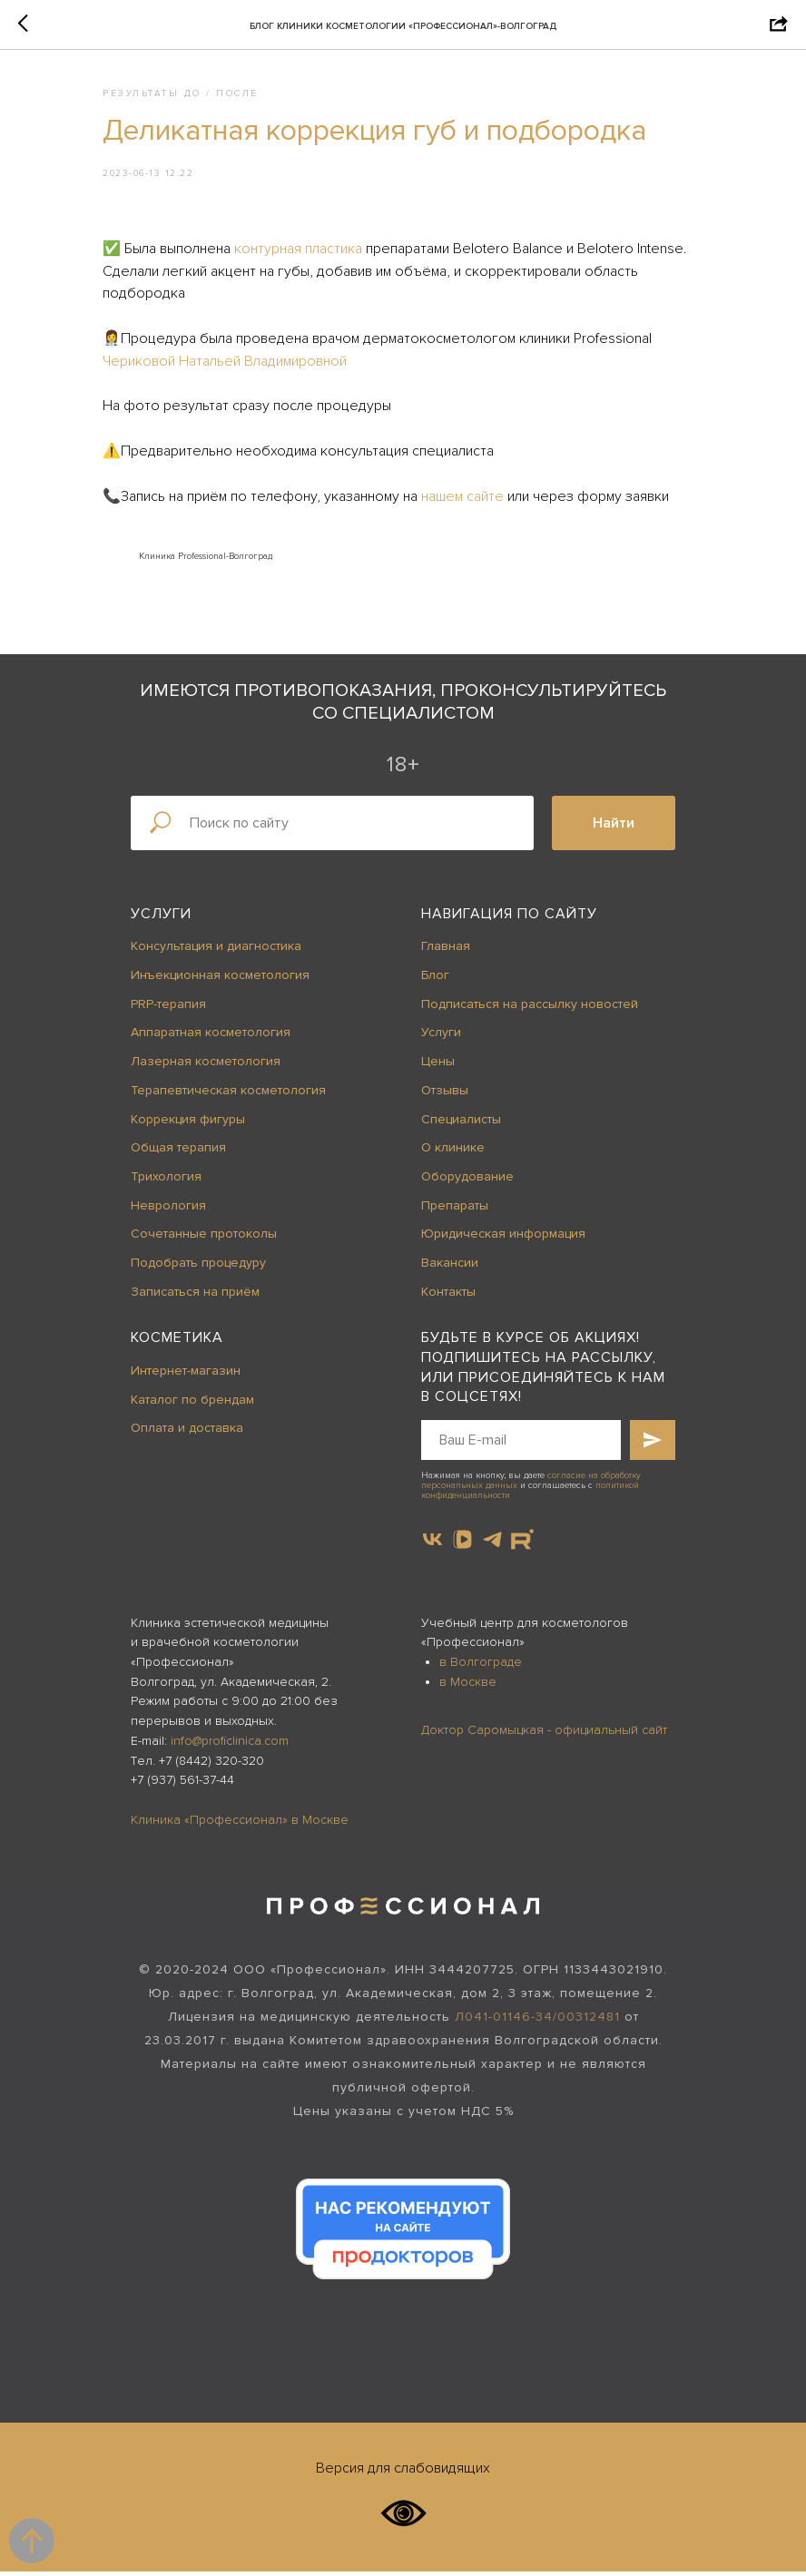 Image resolution: width=806 pixels, height=2576 pixels. Describe the element at coordinates (230, 1745) in the screenshot. I see `info@proficlinica.com` at that location.